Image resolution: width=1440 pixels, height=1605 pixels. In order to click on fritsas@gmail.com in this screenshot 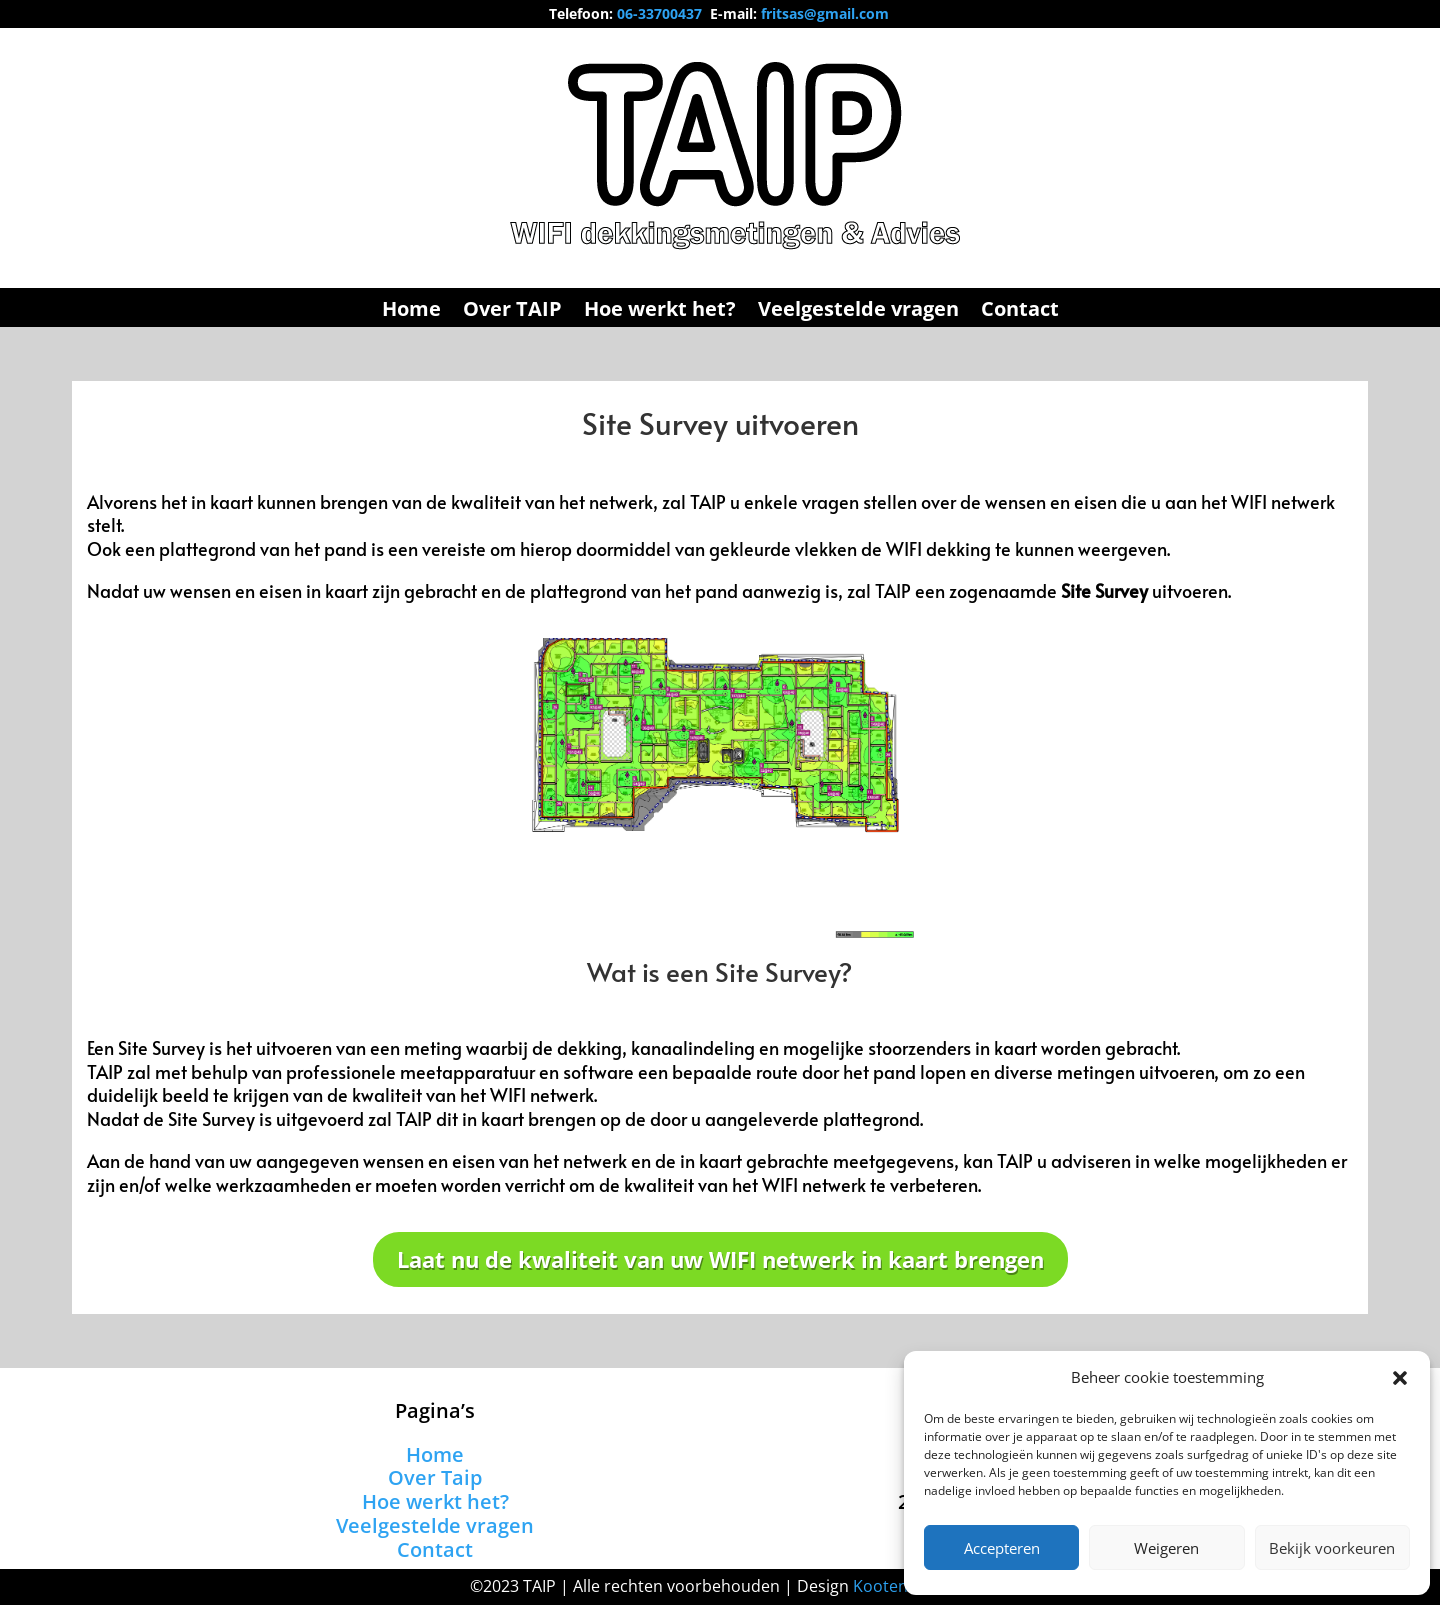, I will do `click(825, 13)`.